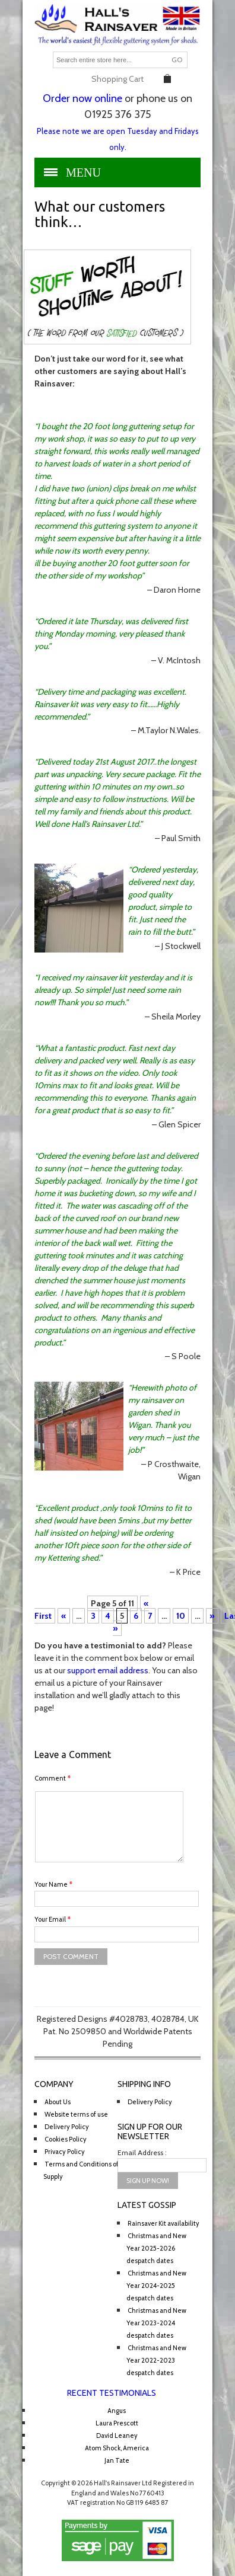  Describe the element at coordinates (156, 2323) in the screenshot. I see `Christmas and New Year 2023-2024 despatch dates` at that location.